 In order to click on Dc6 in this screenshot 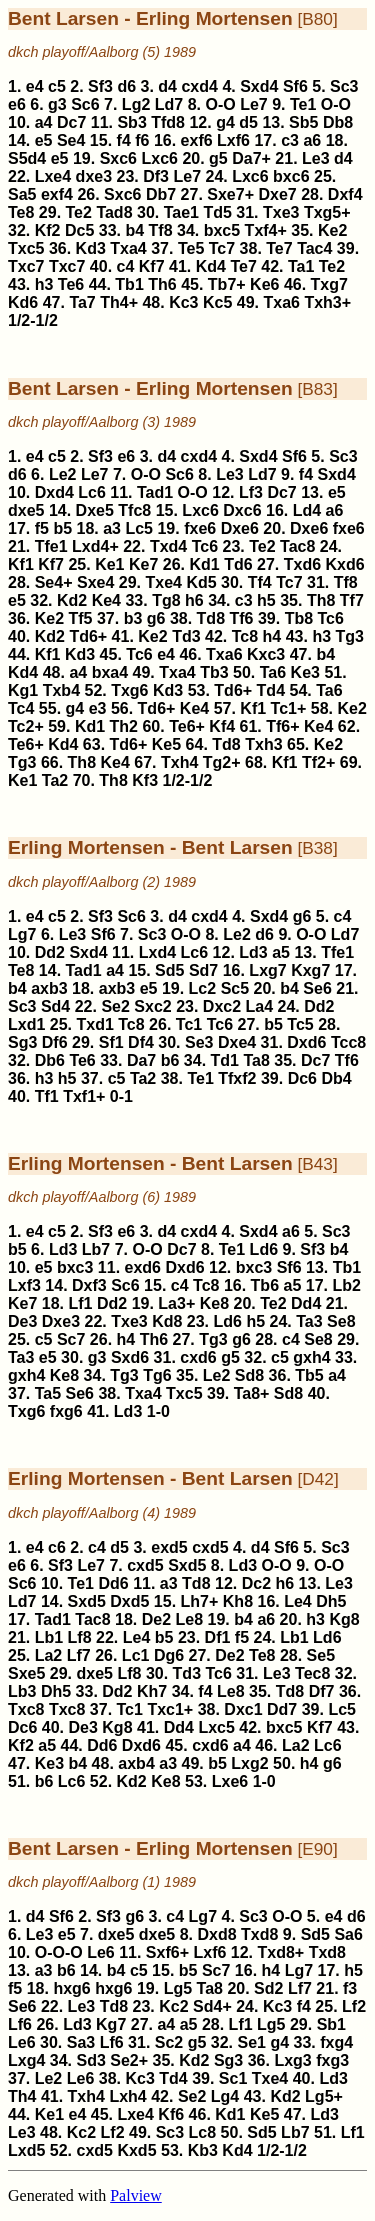, I will do `click(302, 1078)`.